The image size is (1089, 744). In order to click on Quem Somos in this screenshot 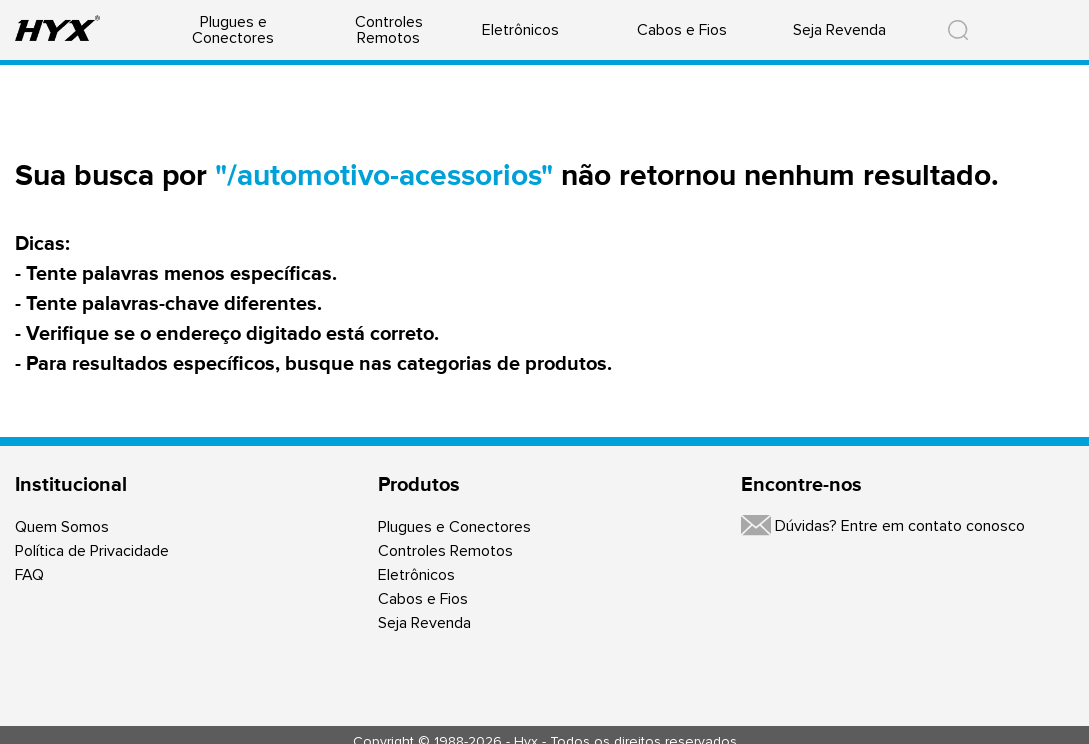, I will do `click(62, 527)`.